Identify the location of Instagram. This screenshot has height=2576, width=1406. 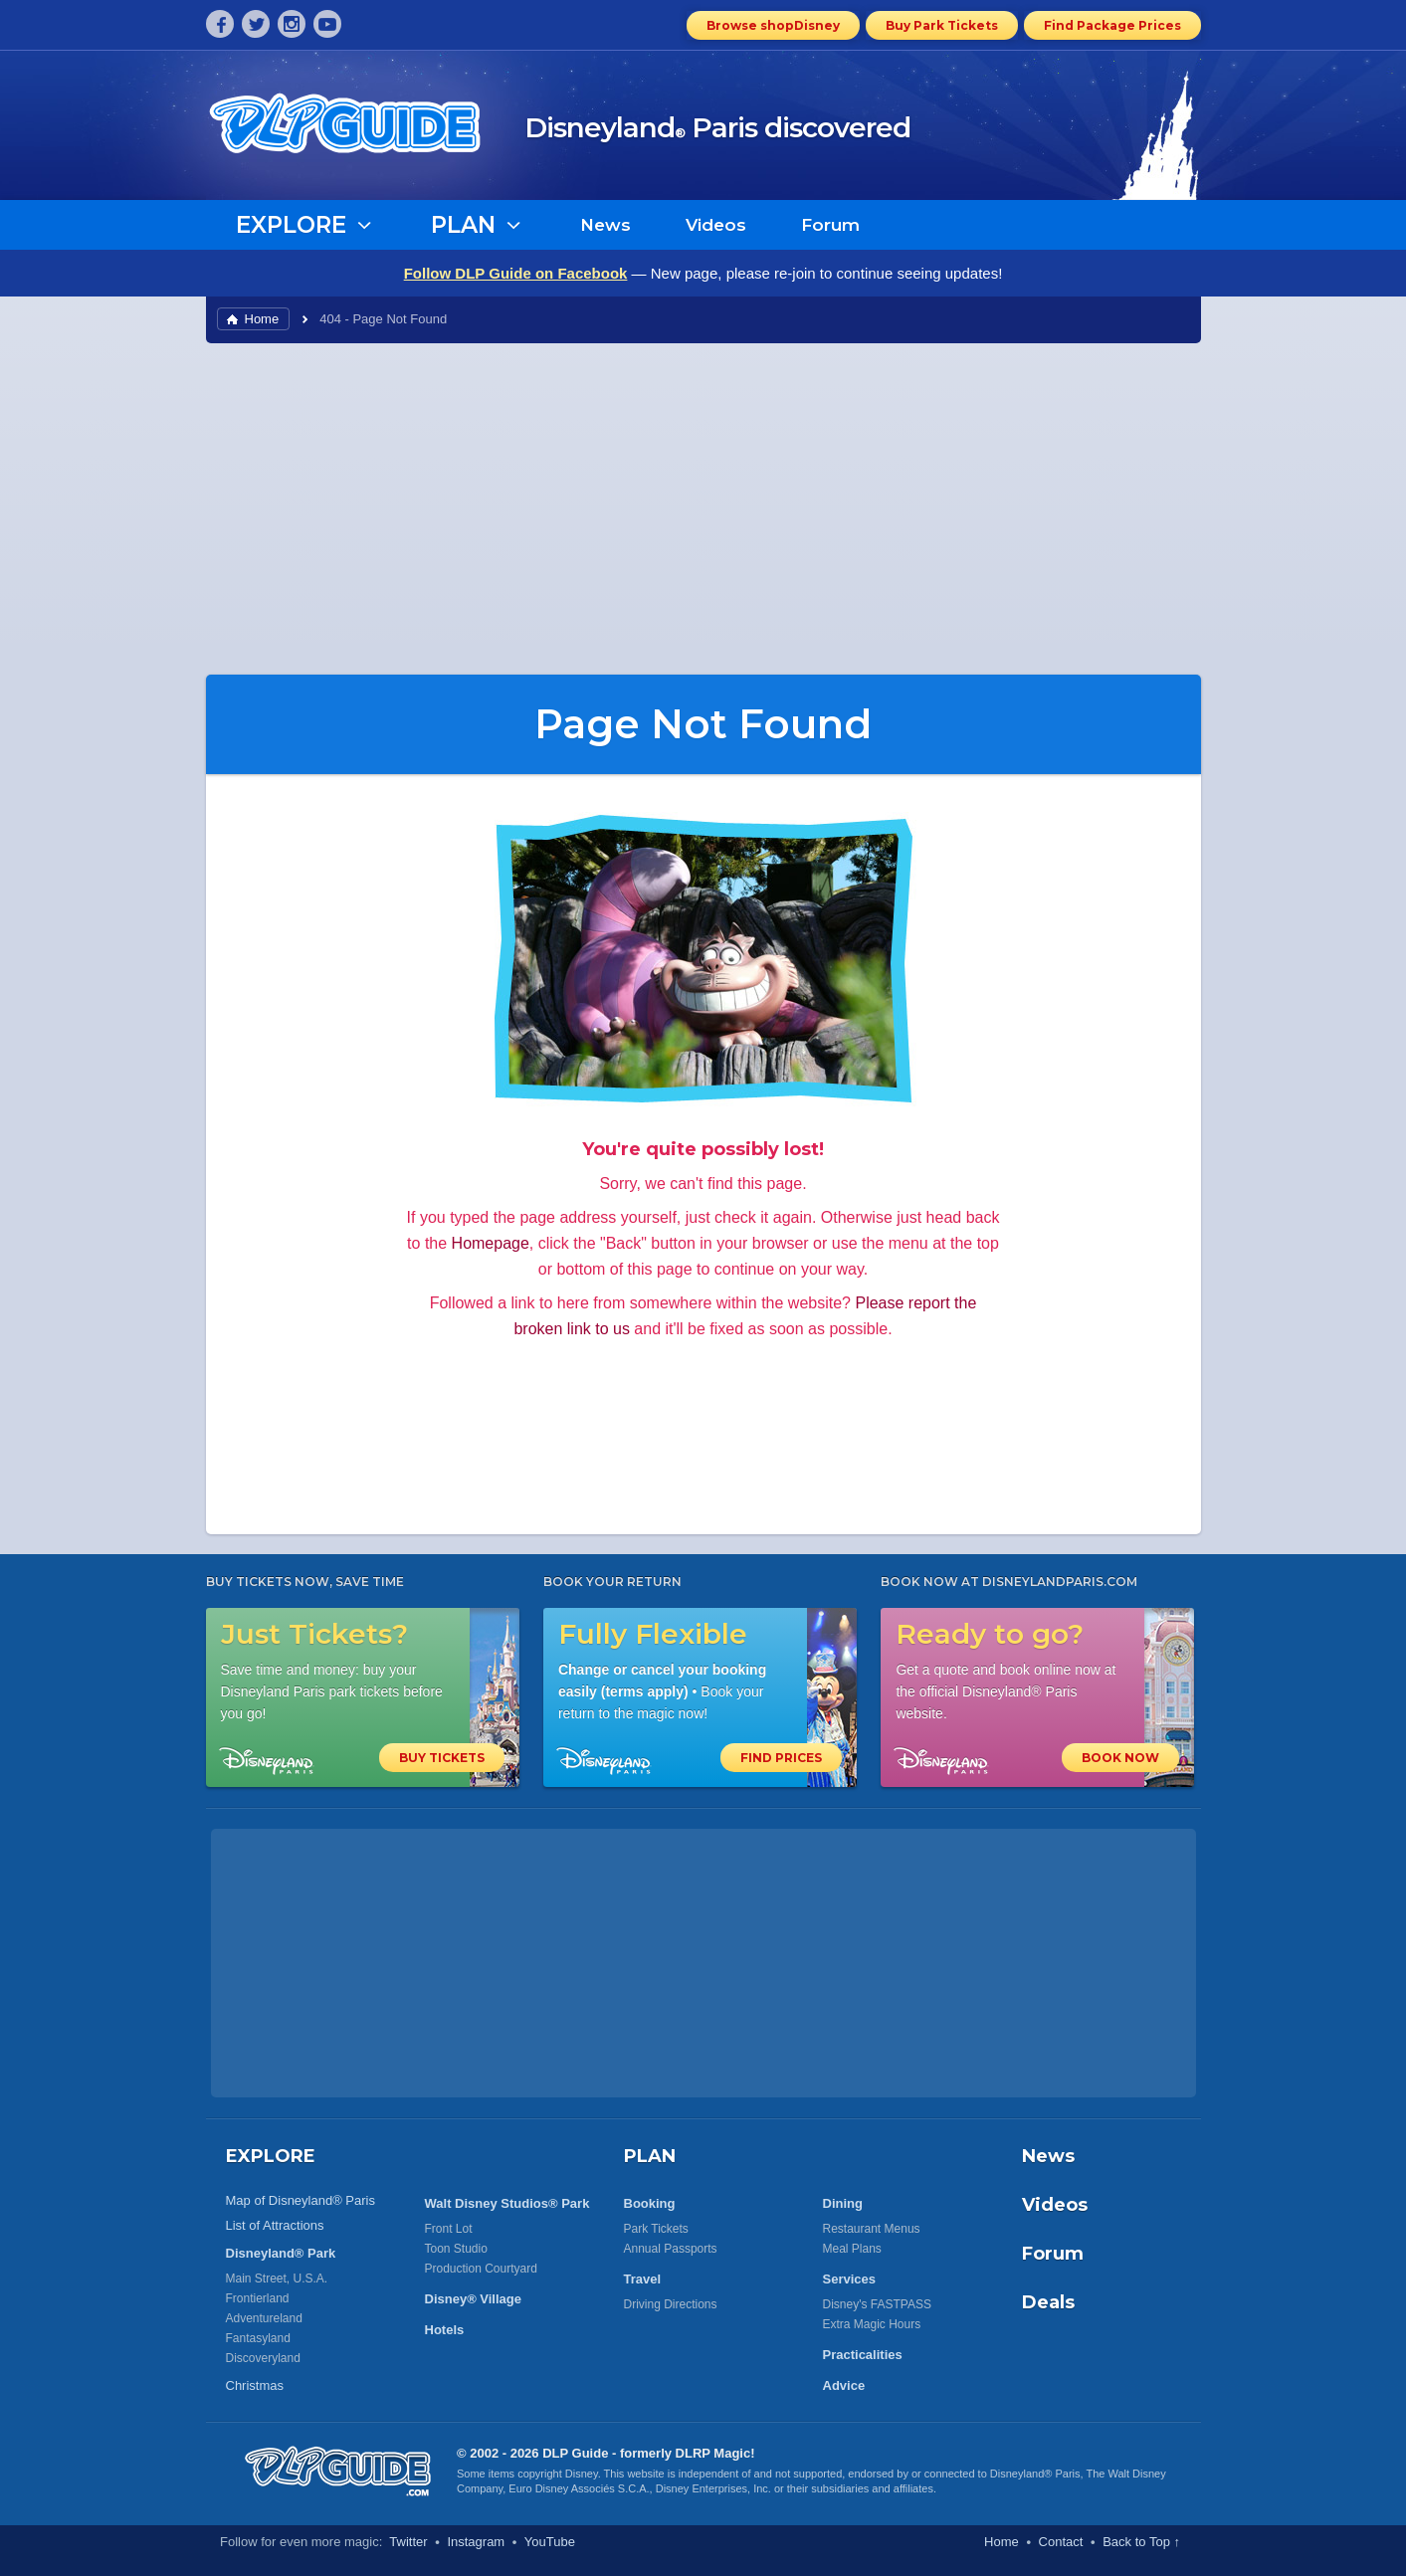
(475, 2541).